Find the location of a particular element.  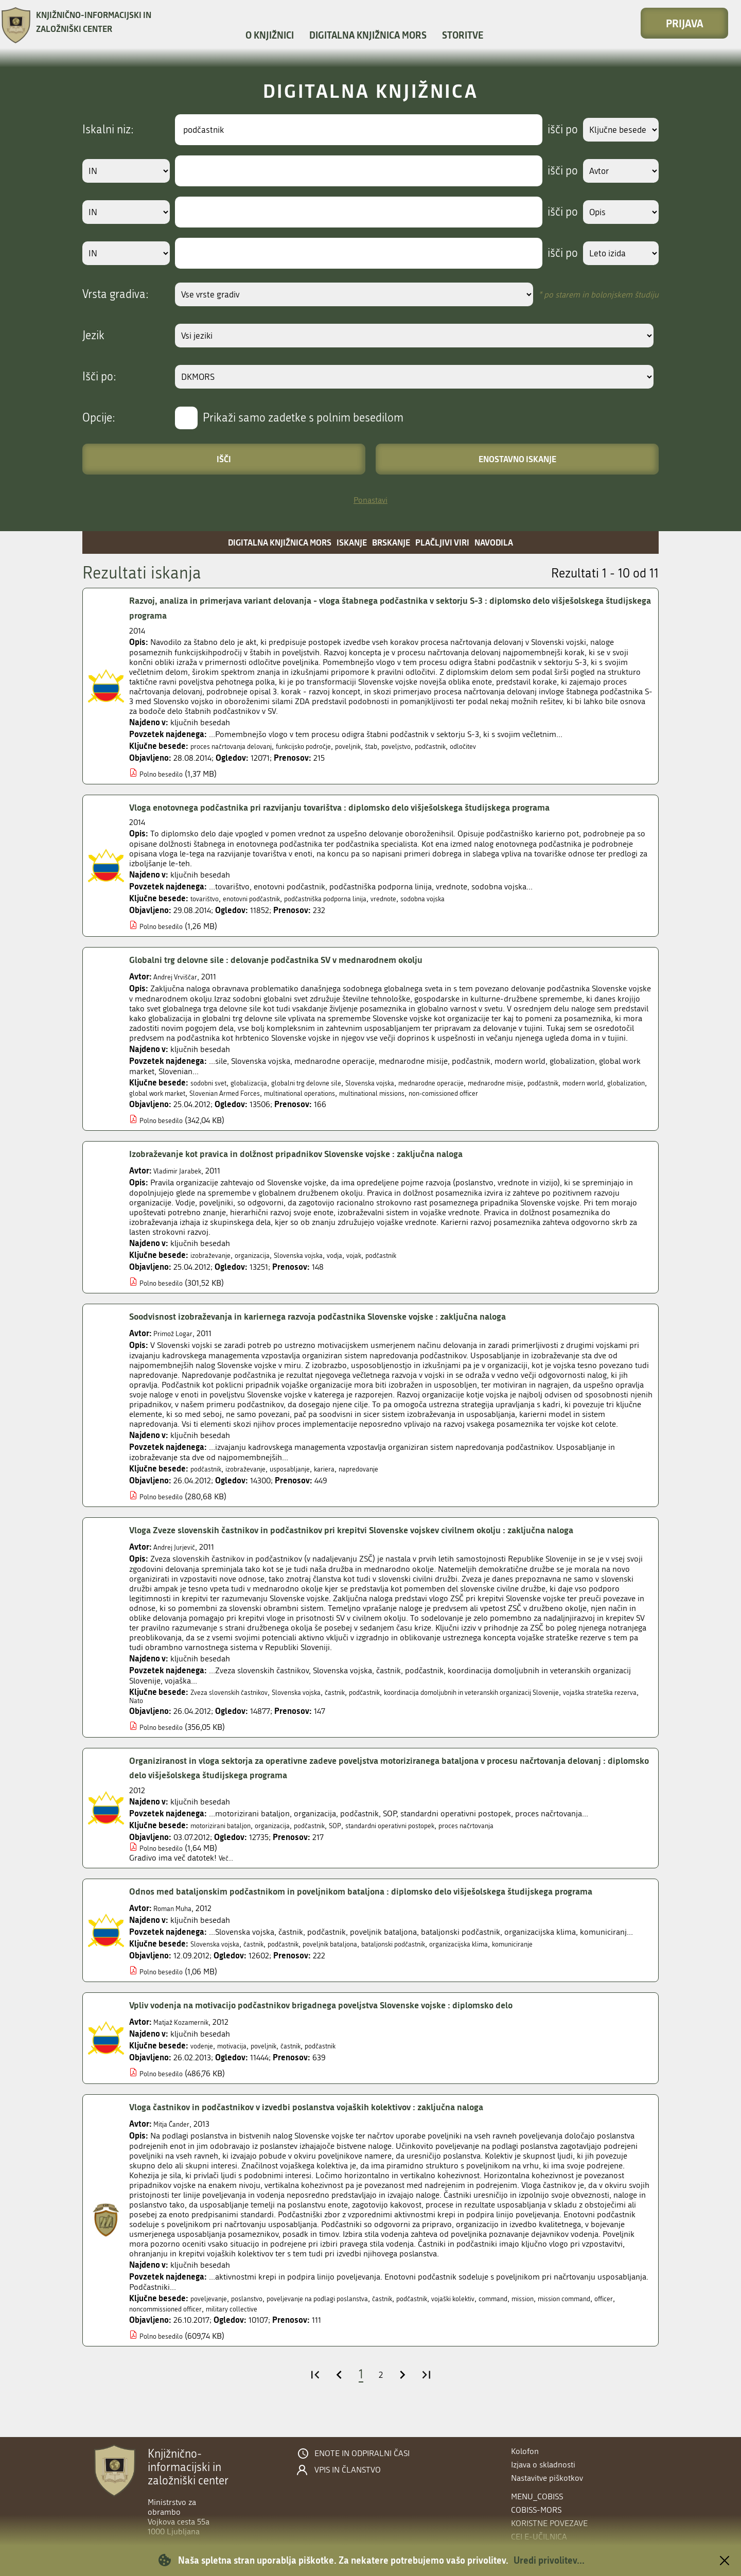

proces načrtovanja is located at coordinates (523, 1838).